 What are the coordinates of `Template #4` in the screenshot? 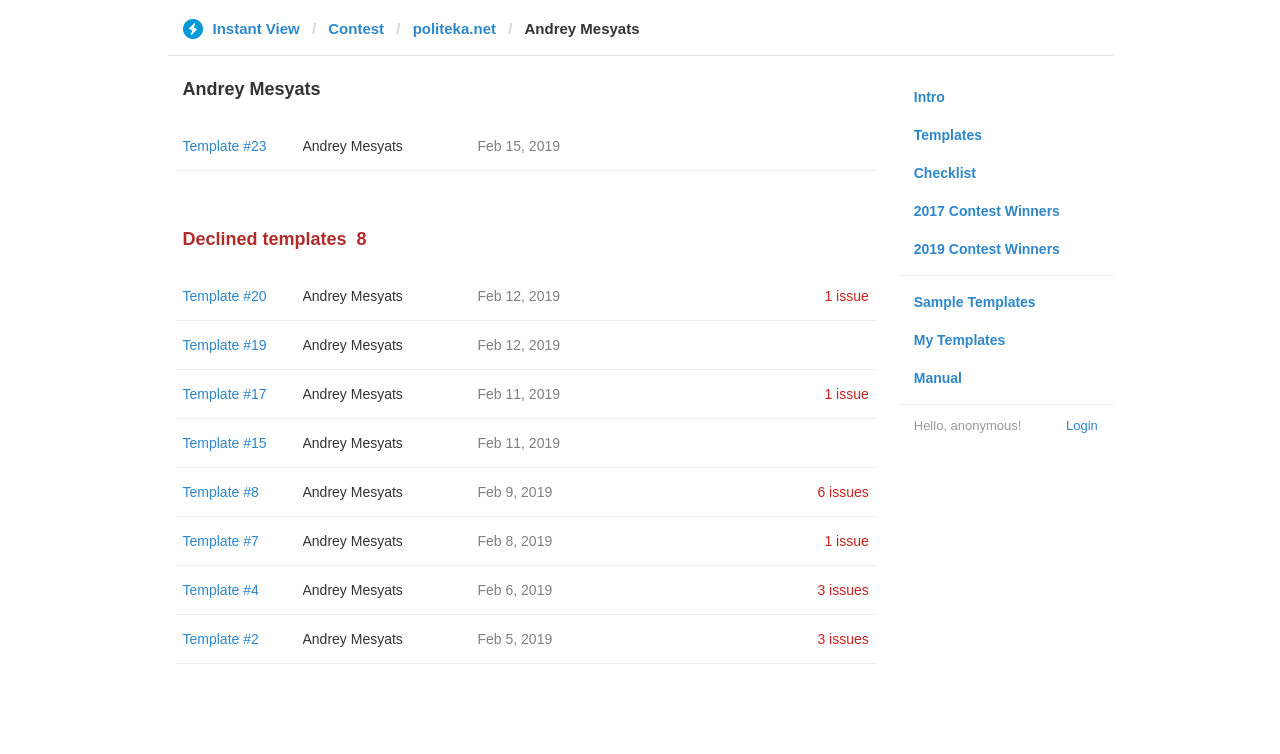 It's located at (221, 590).